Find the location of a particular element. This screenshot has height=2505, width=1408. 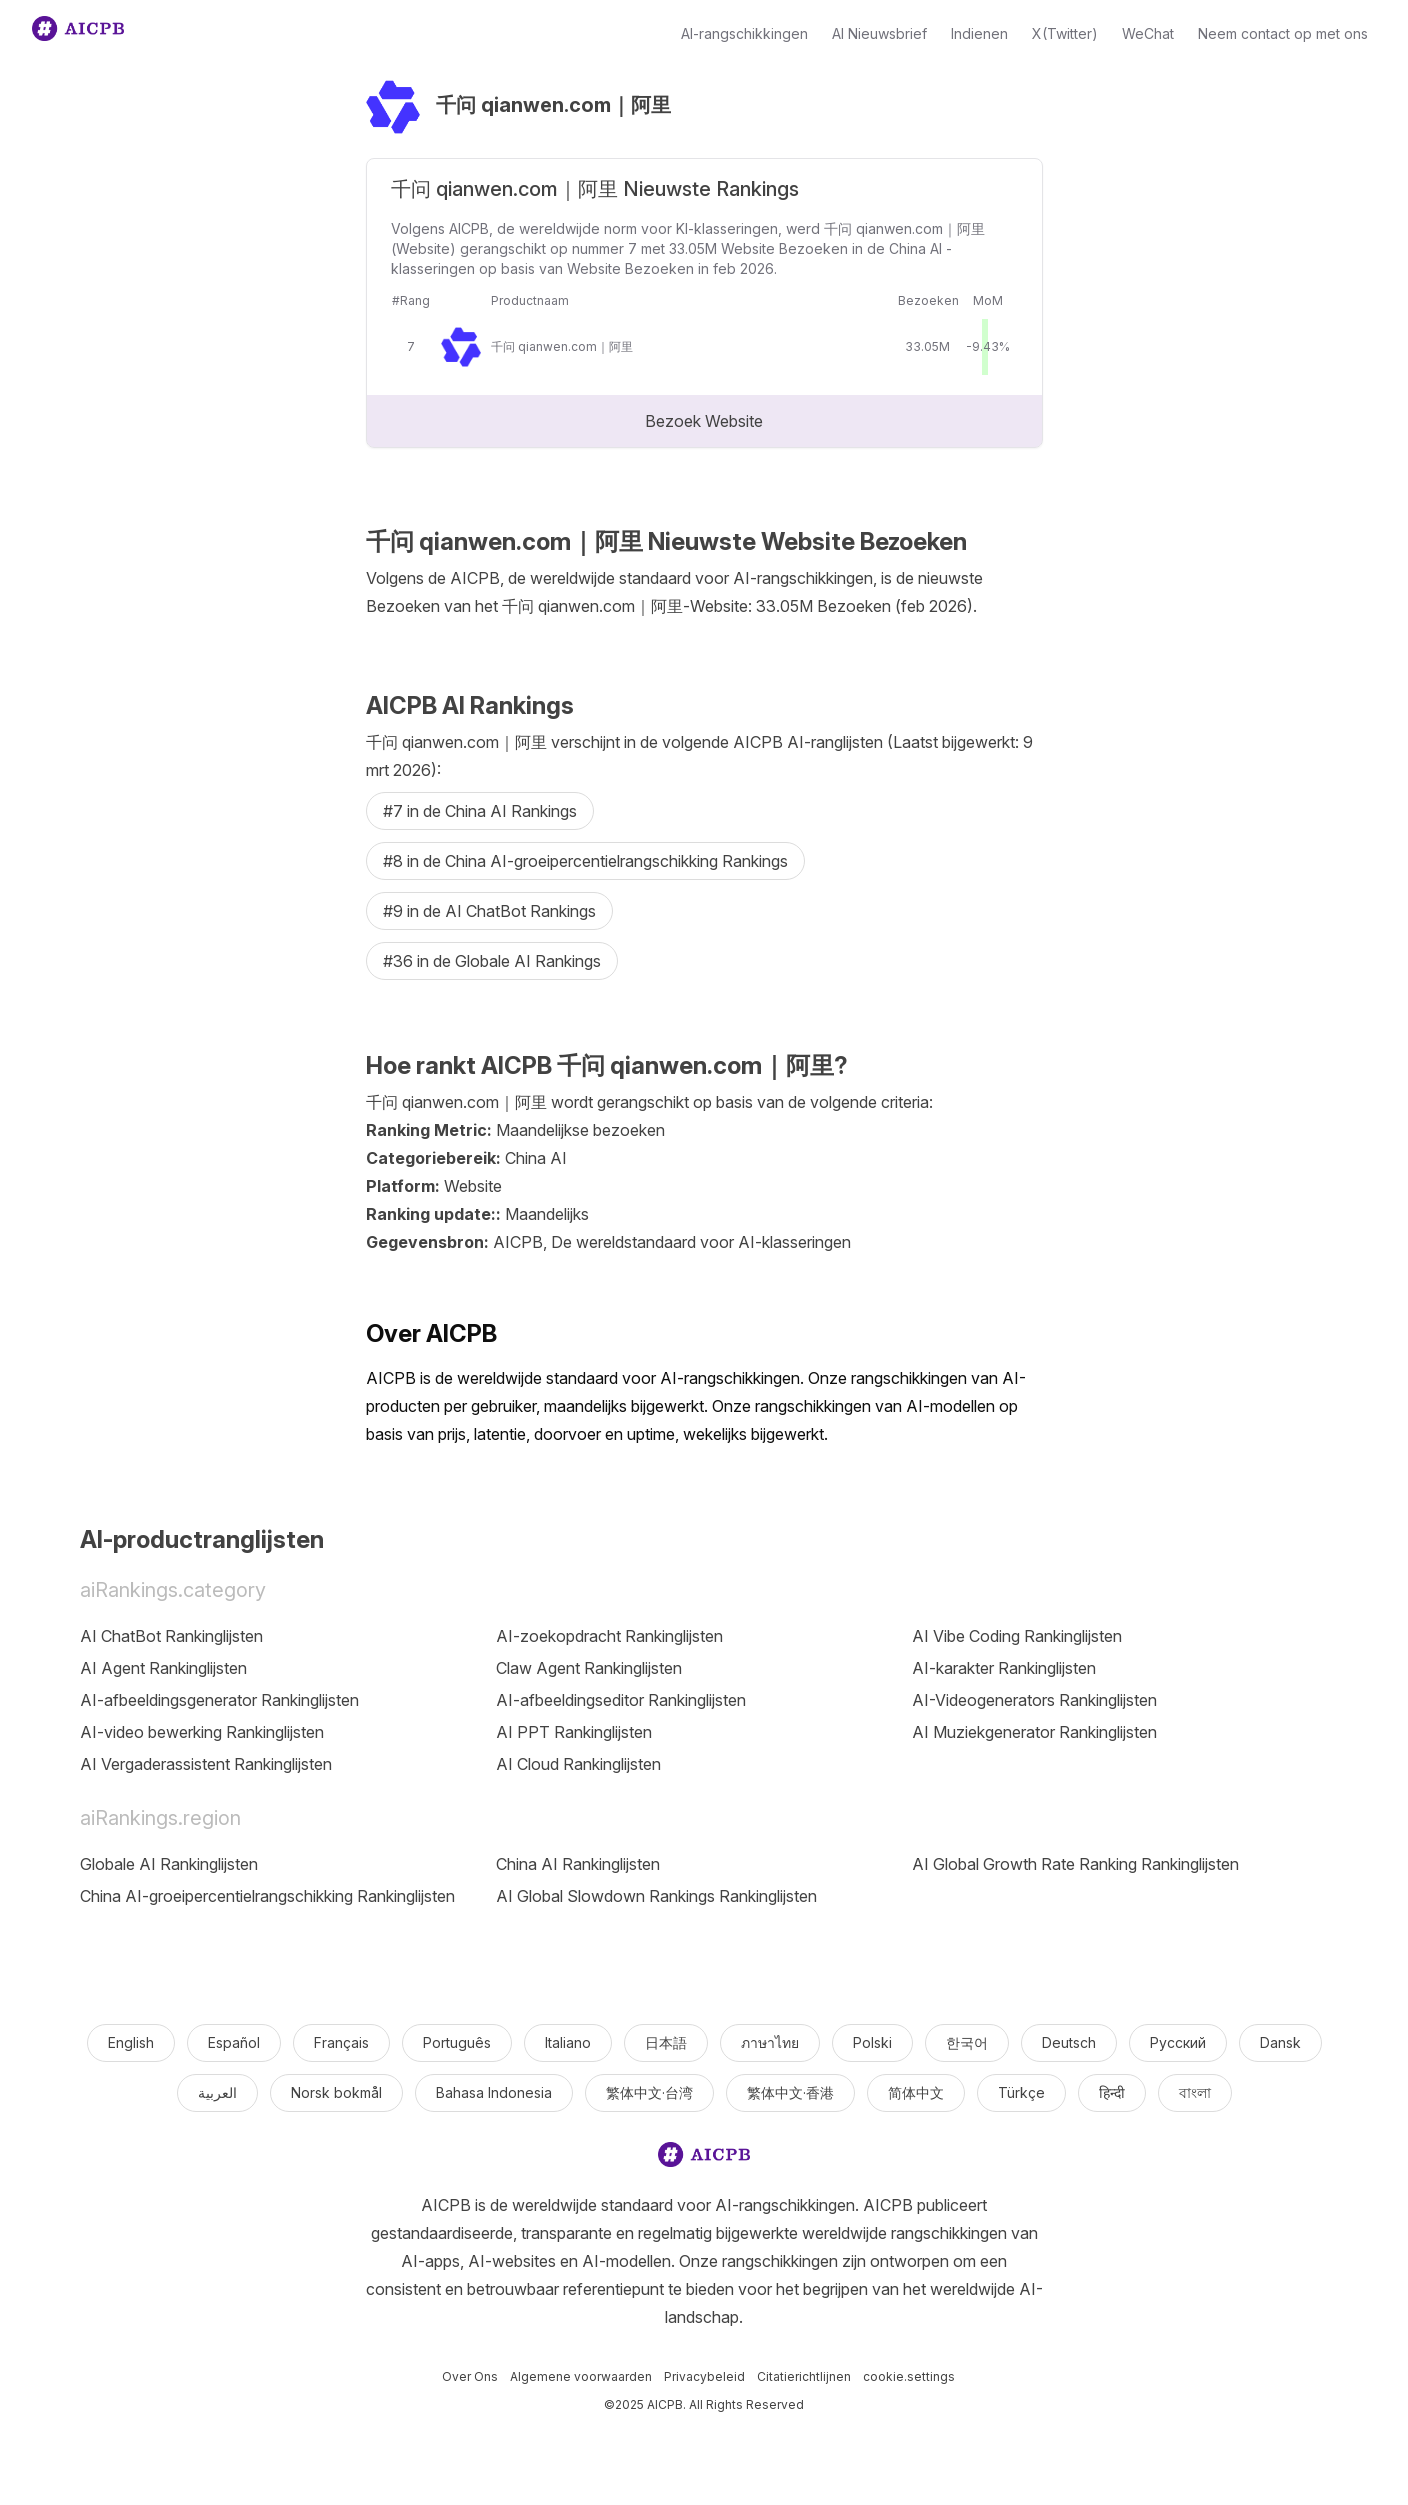

AI-karakter Rankinglijsten is located at coordinates (1004, 1668).